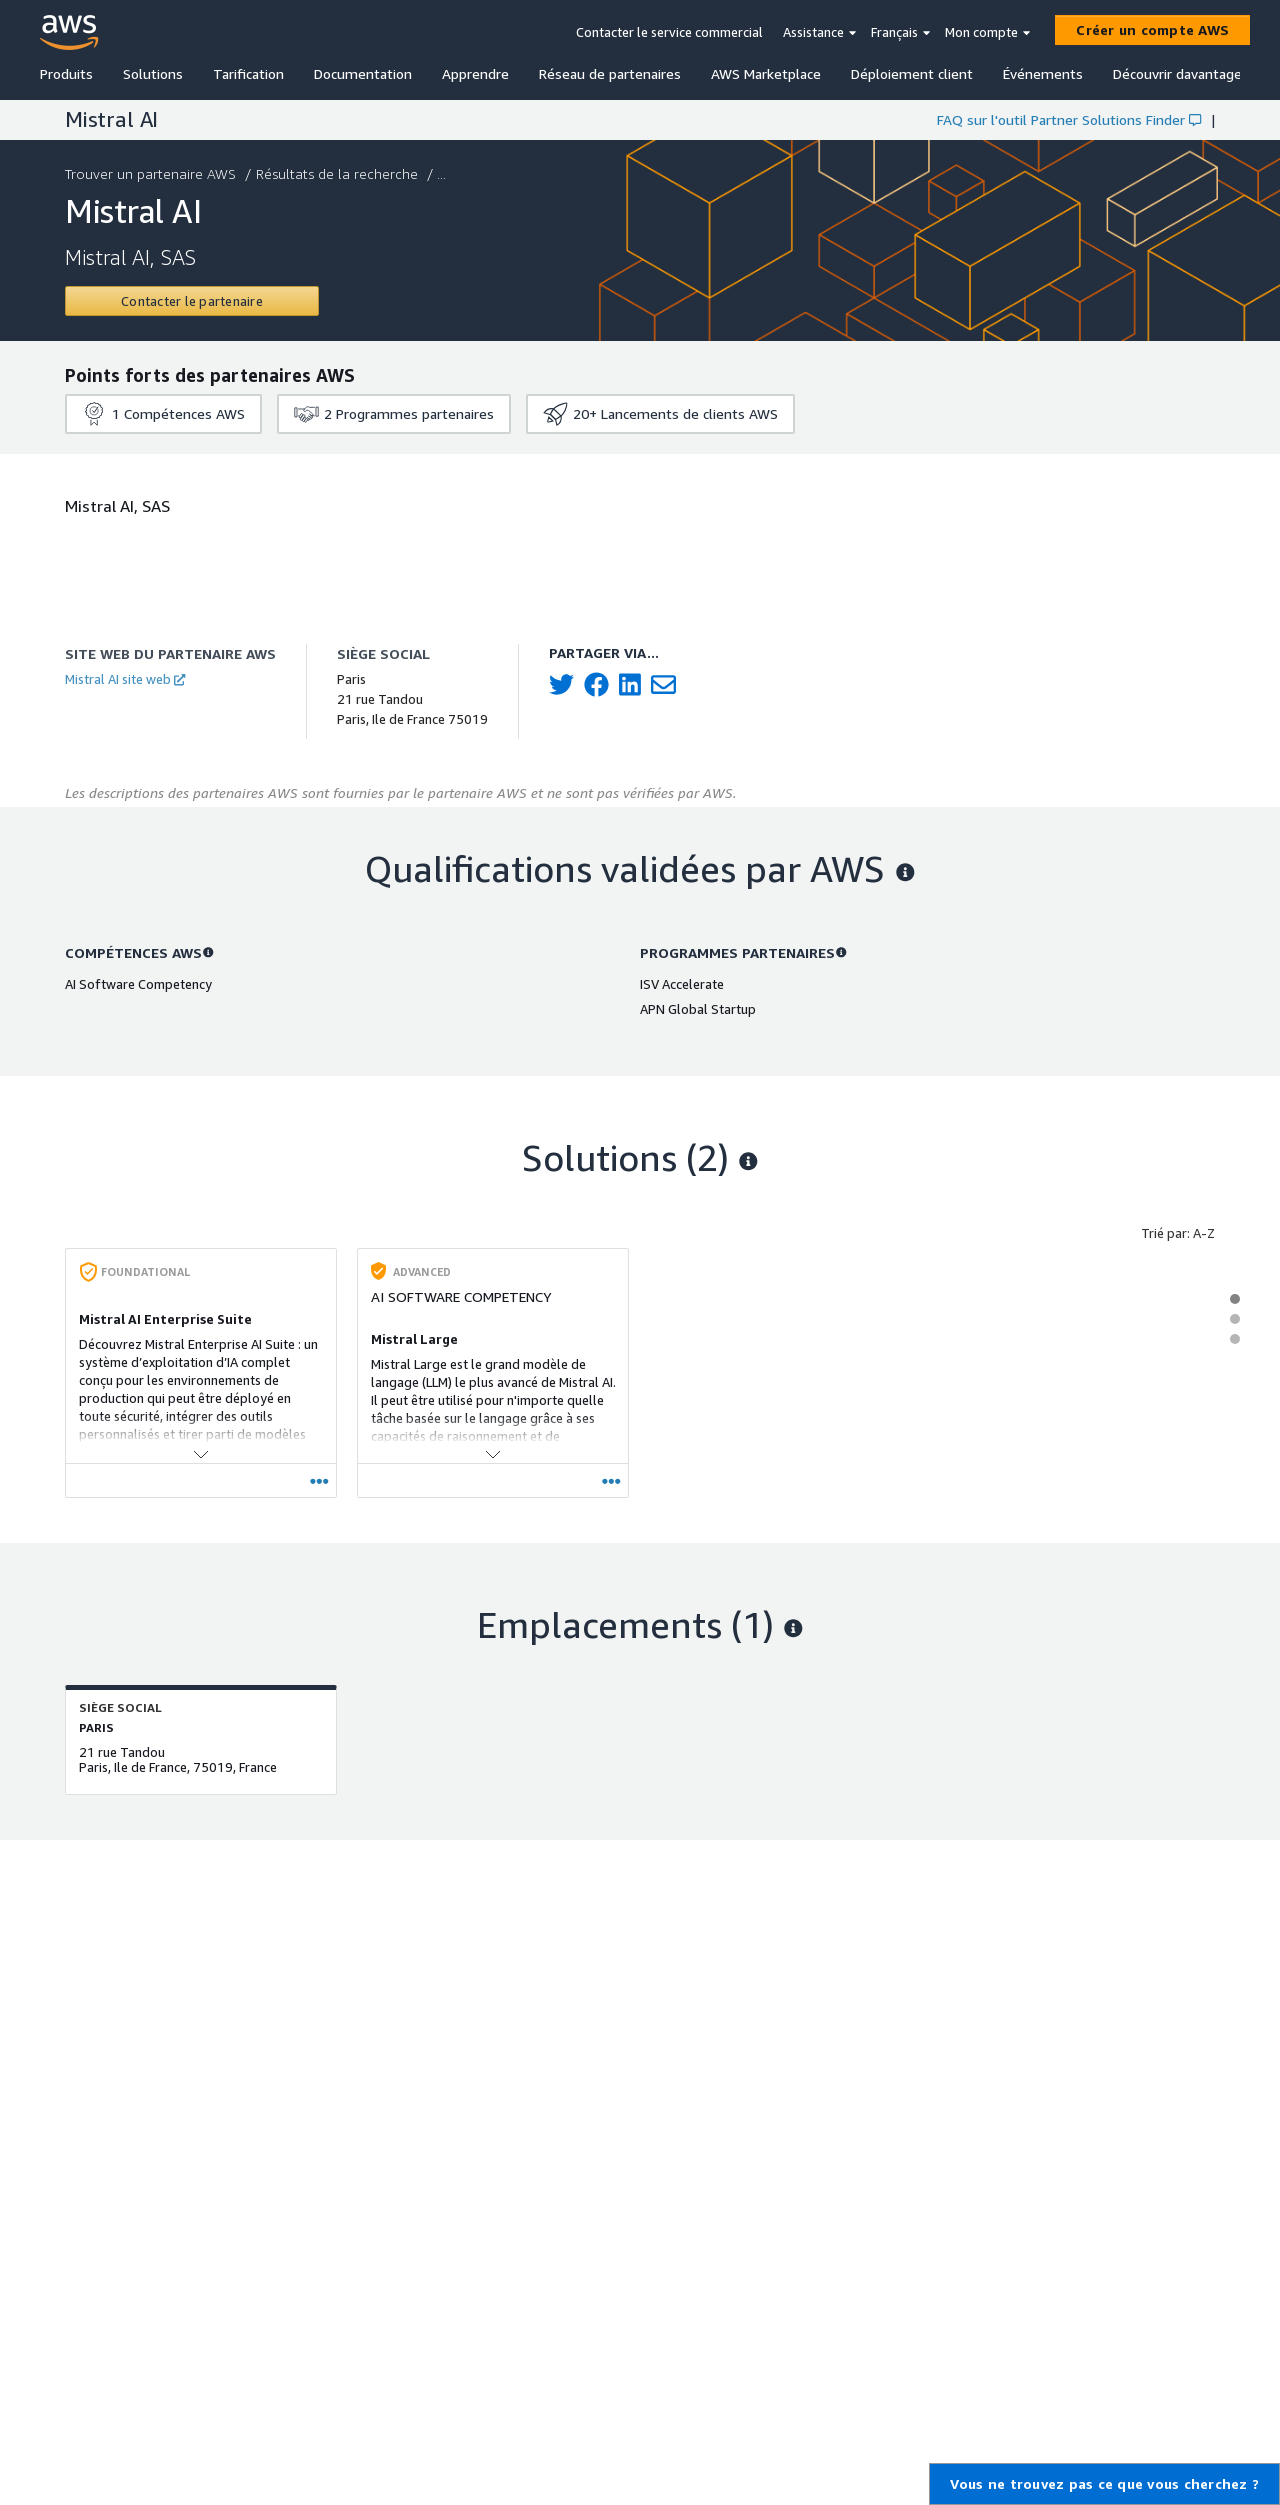 This screenshot has width=1280, height=2505. What do you see at coordinates (153, 73) in the screenshot?
I see `Solutions` at bounding box center [153, 73].